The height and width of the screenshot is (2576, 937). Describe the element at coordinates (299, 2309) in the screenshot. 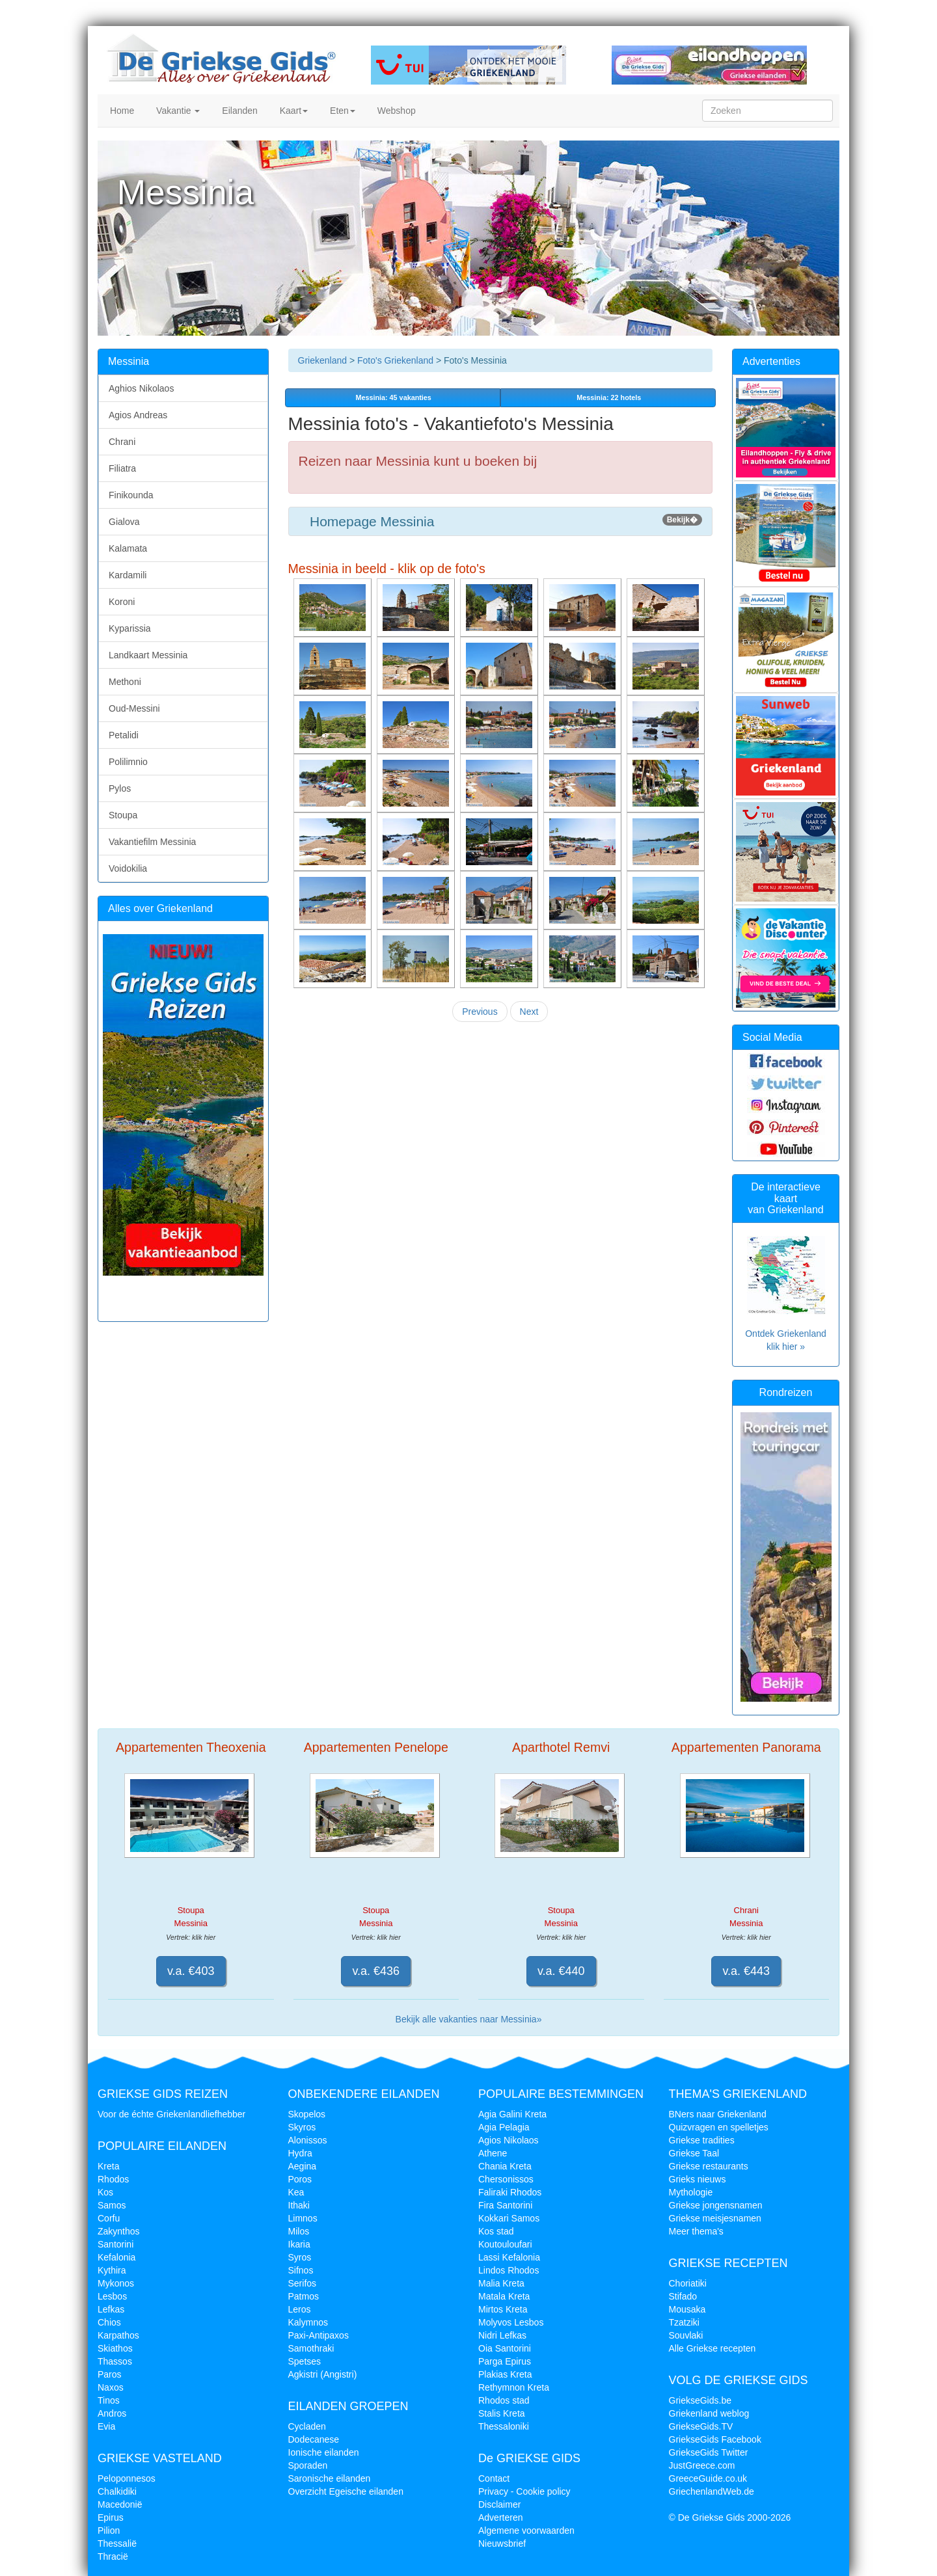

I see `Leros` at that location.